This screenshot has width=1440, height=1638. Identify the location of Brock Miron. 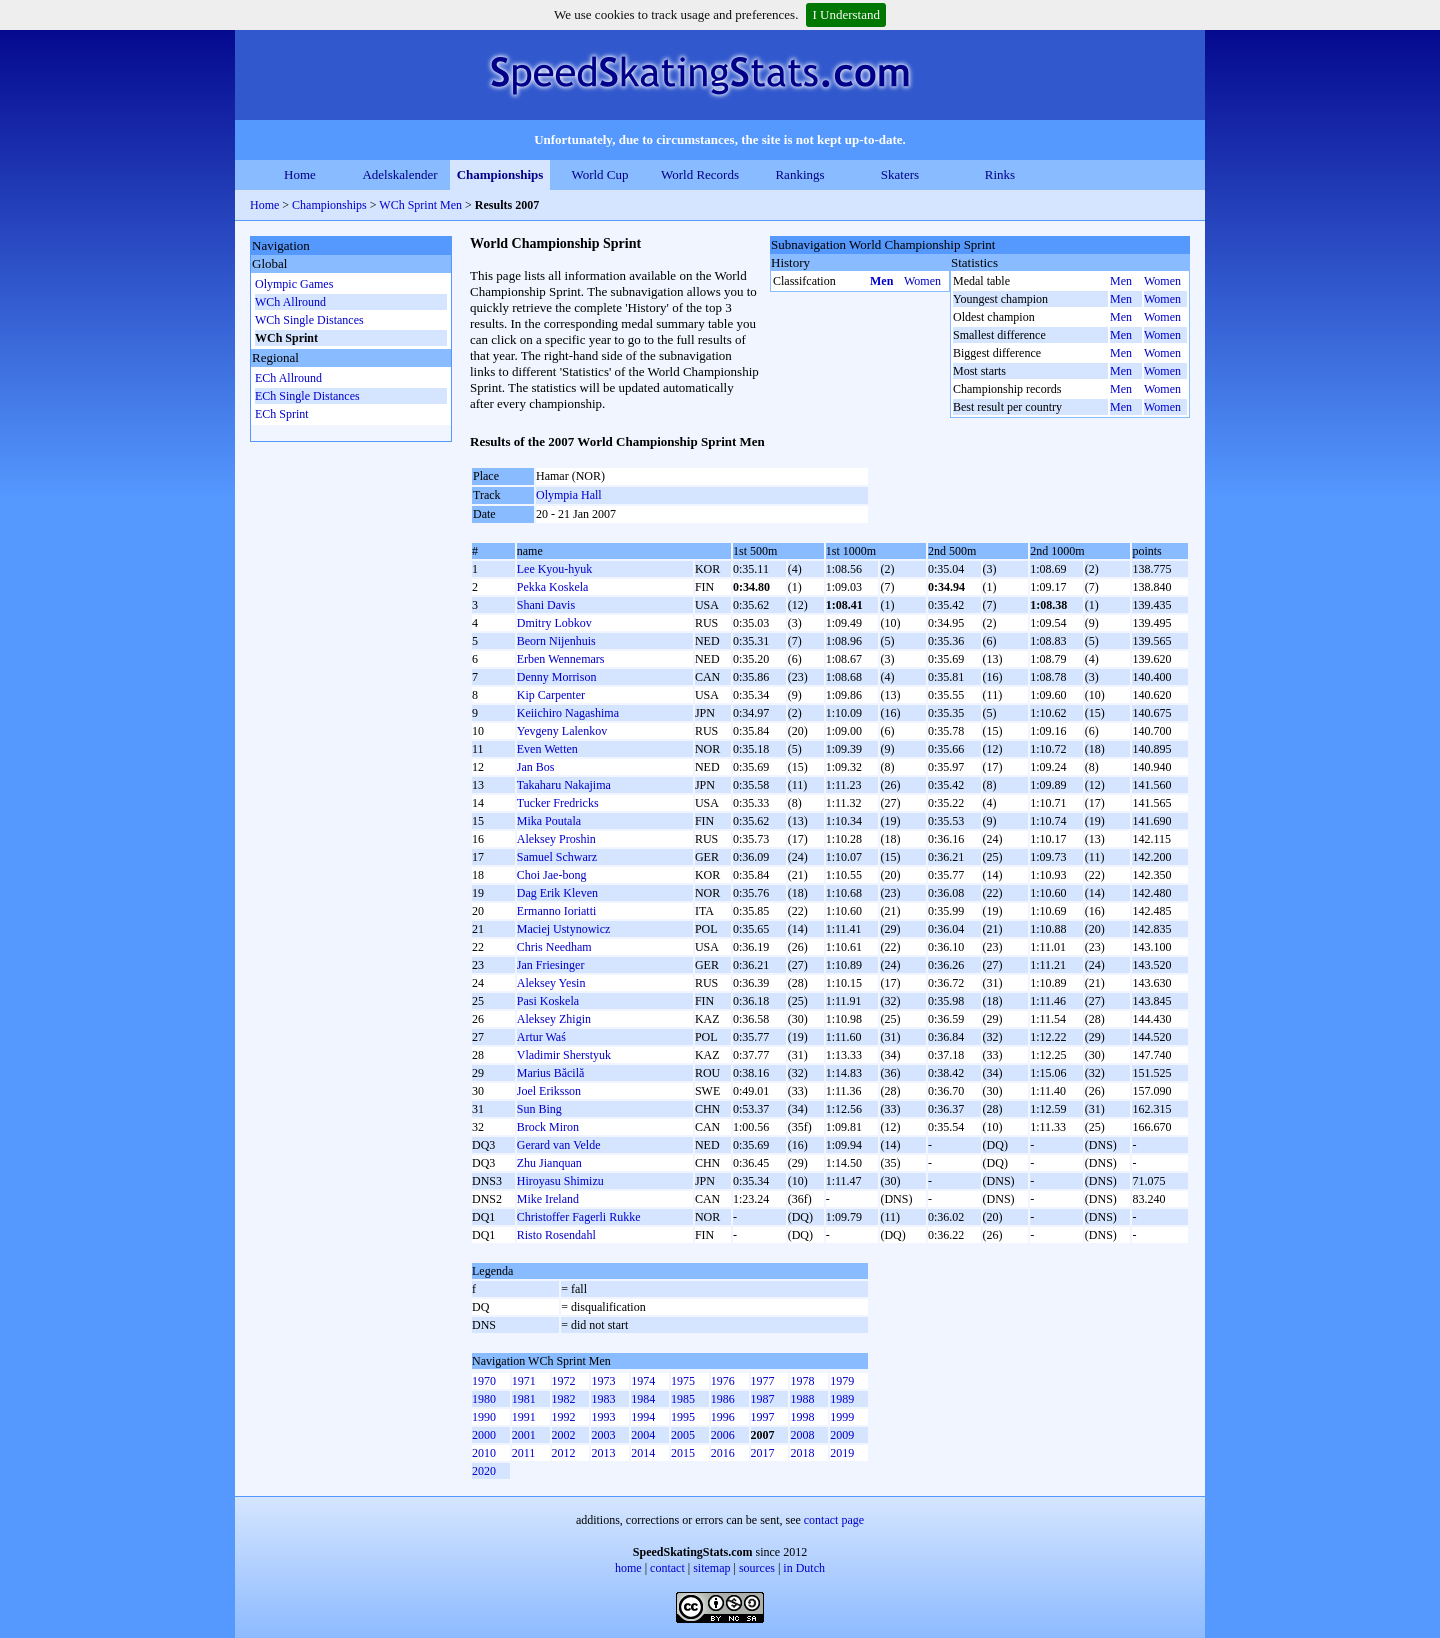
(548, 1127).